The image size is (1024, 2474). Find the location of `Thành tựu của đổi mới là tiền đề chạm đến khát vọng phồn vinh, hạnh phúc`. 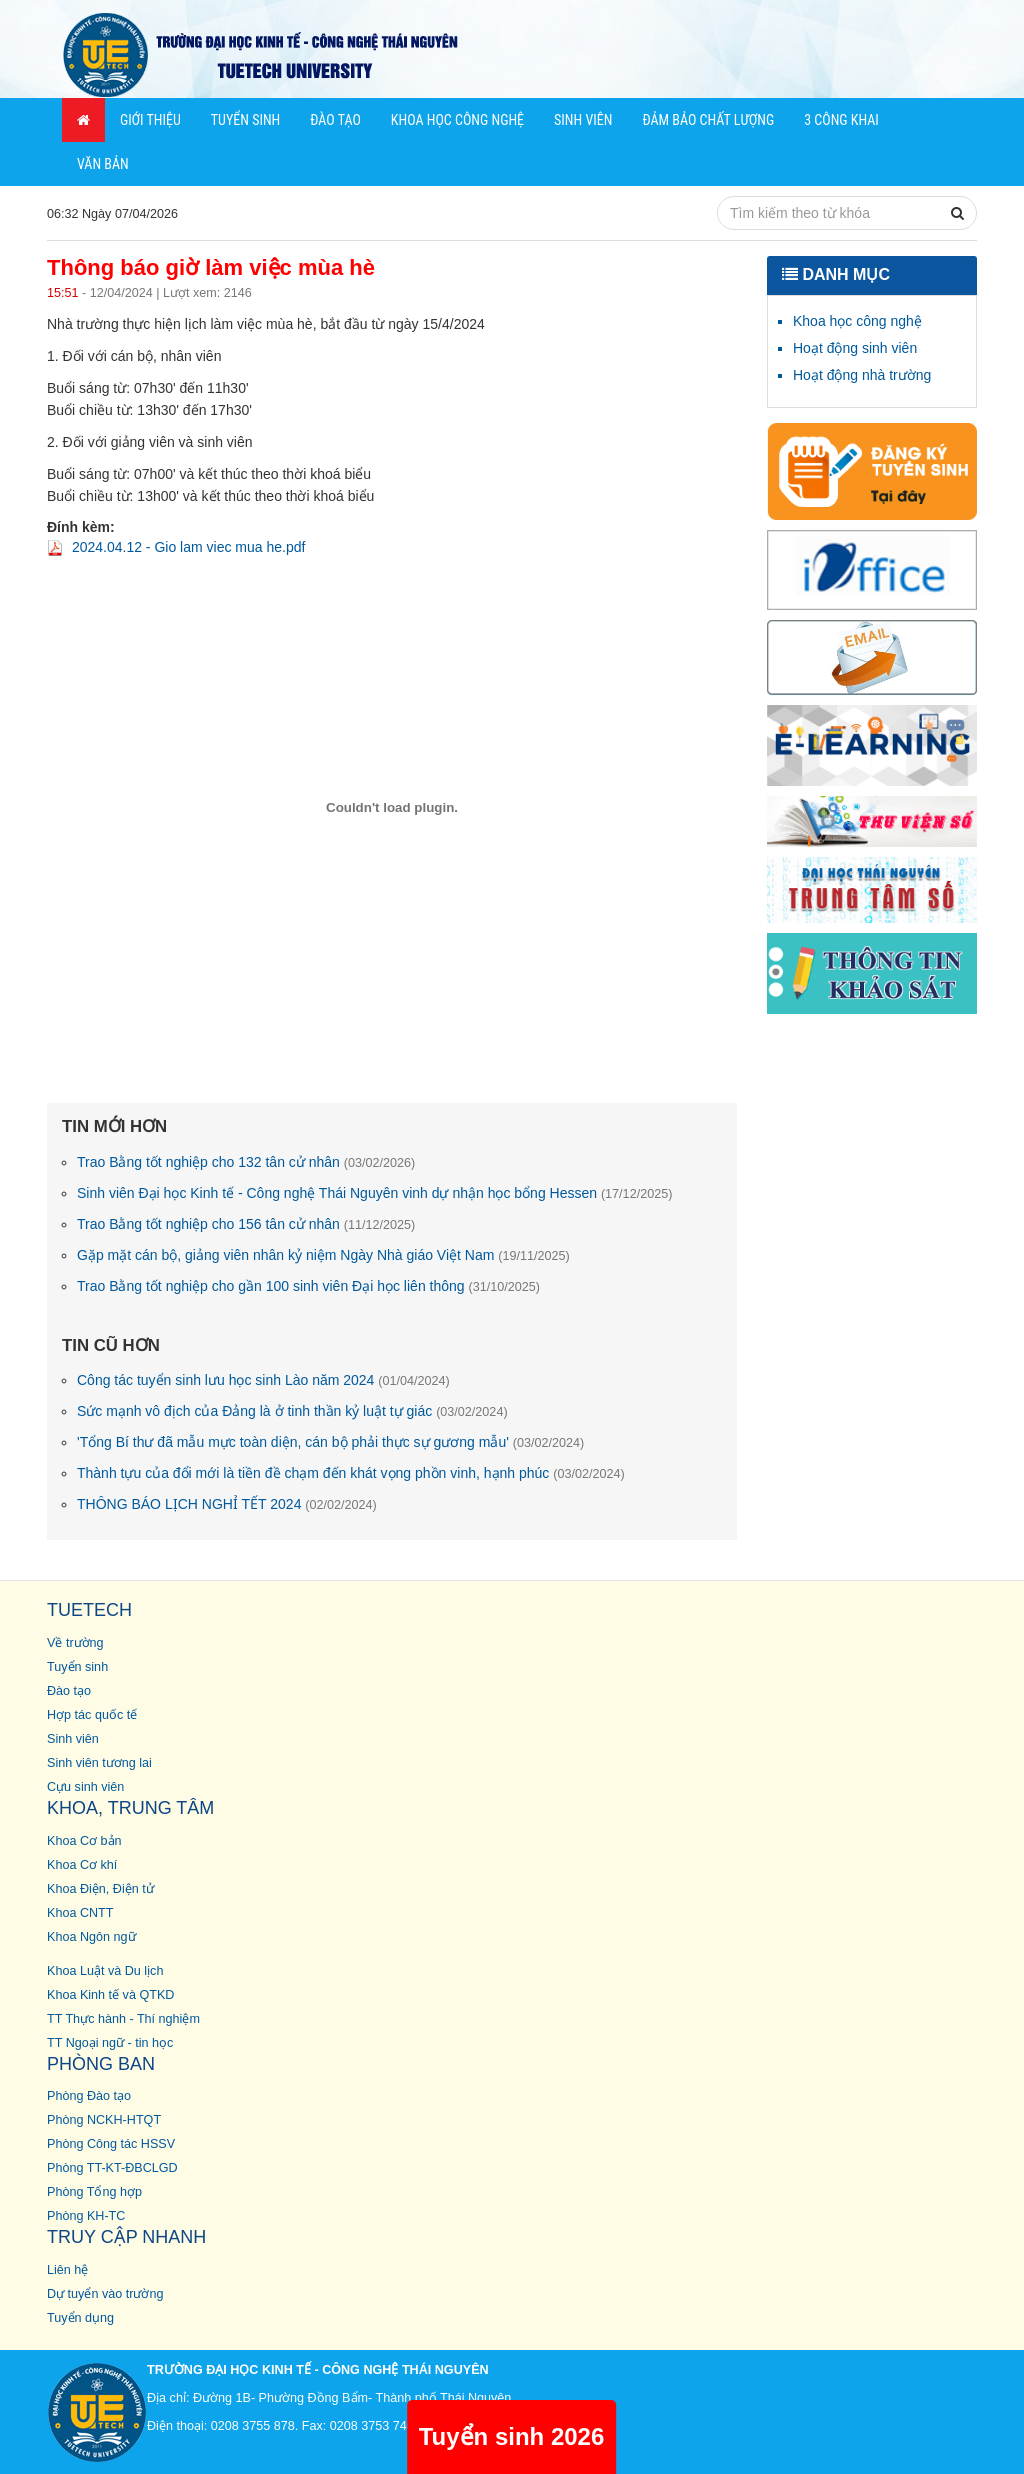

Thành tựu của đổi mới là tiền đề chạm đến khát vọng phồn vinh, hạnh phúc is located at coordinates (351, 1473).